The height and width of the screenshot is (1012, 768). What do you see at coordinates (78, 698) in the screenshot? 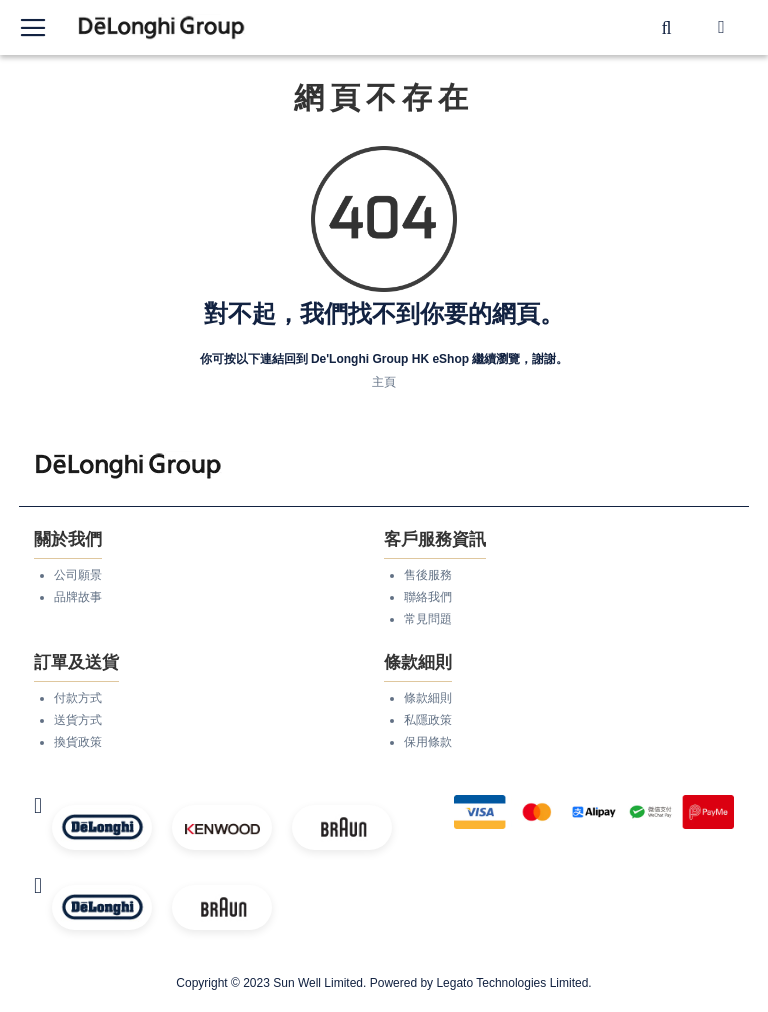
I see `付款方式` at bounding box center [78, 698].